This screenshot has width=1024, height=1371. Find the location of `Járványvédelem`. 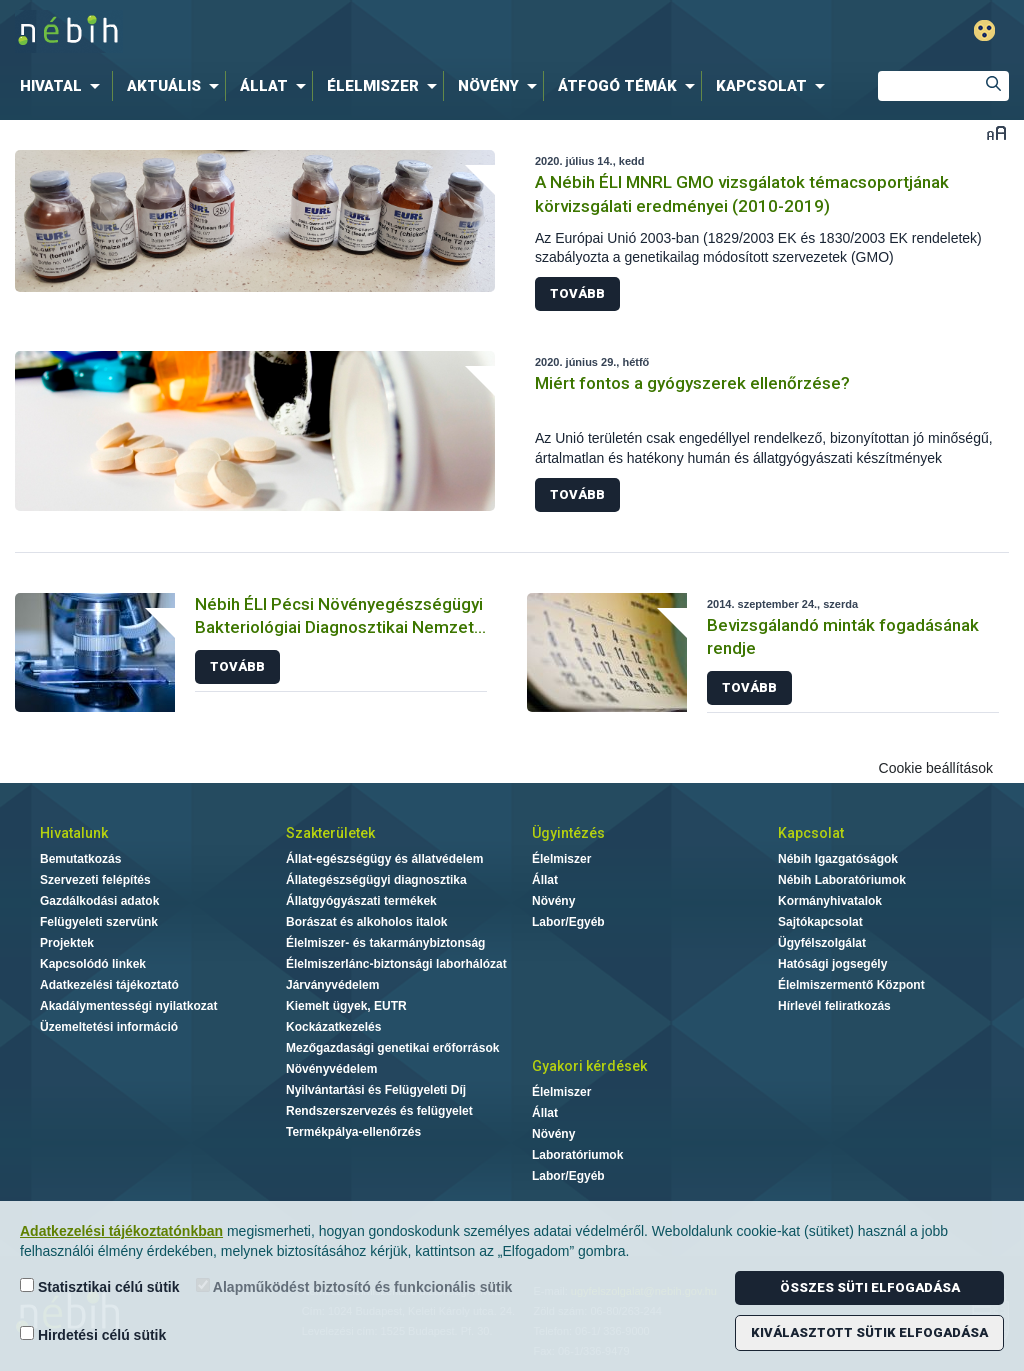

Járványvédelem is located at coordinates (332, 985).